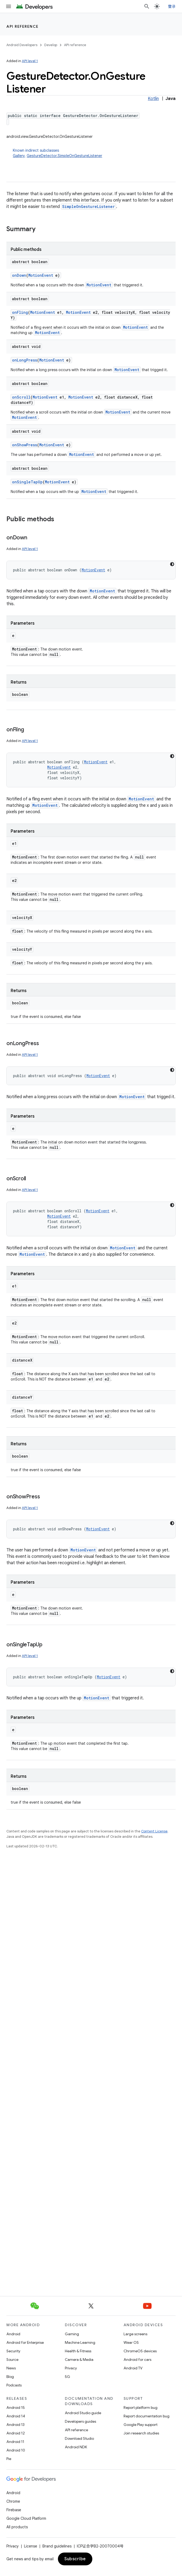 The width and height of the screenshot is (182, 2576). I want to click on [Open search], so click(147, 6).